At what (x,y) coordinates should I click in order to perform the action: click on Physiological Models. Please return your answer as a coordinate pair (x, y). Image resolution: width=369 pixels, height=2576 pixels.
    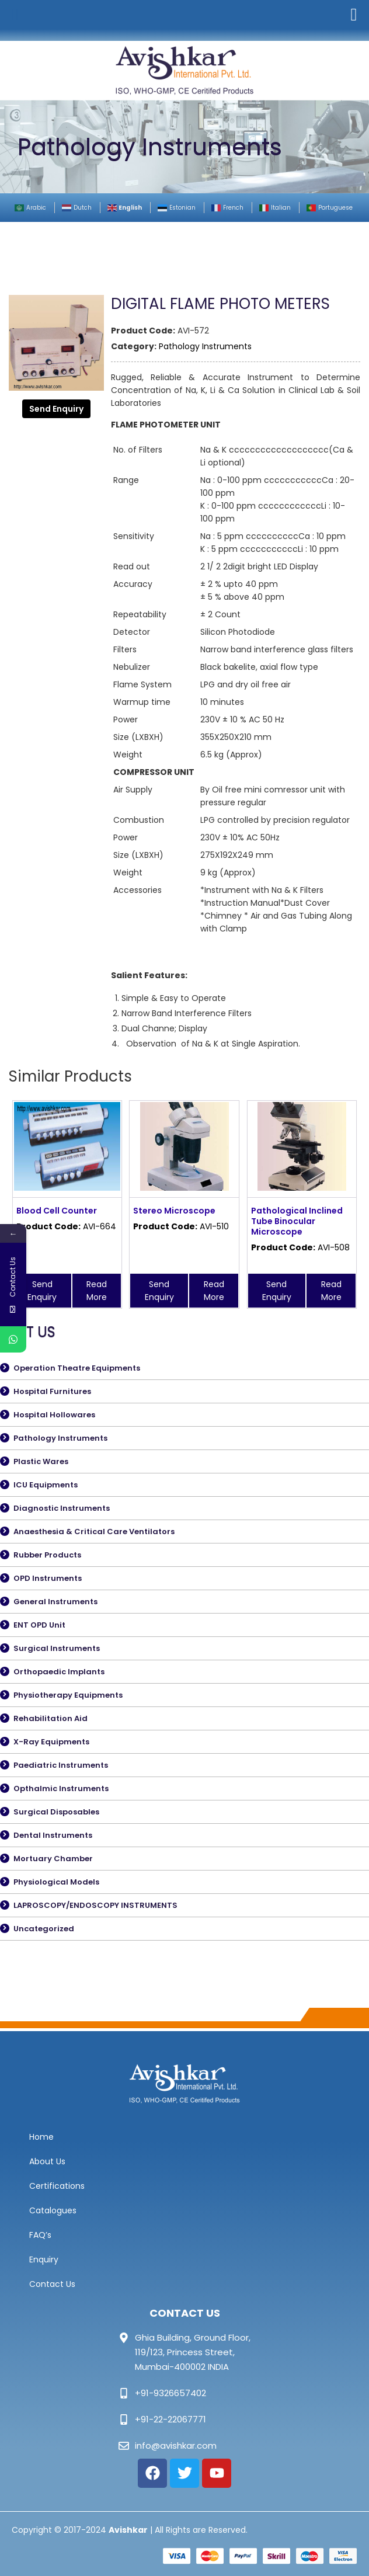
    Looking at the image, I should click on (56, 1881).